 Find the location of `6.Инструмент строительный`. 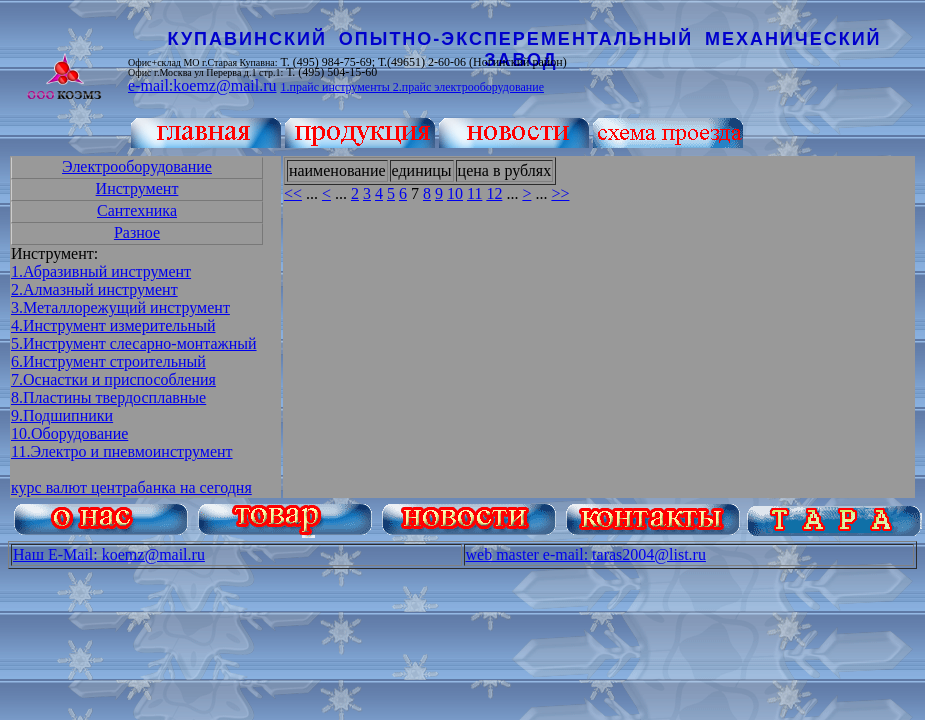

6.Инструмент строительный is located at coordinates (108, 361).